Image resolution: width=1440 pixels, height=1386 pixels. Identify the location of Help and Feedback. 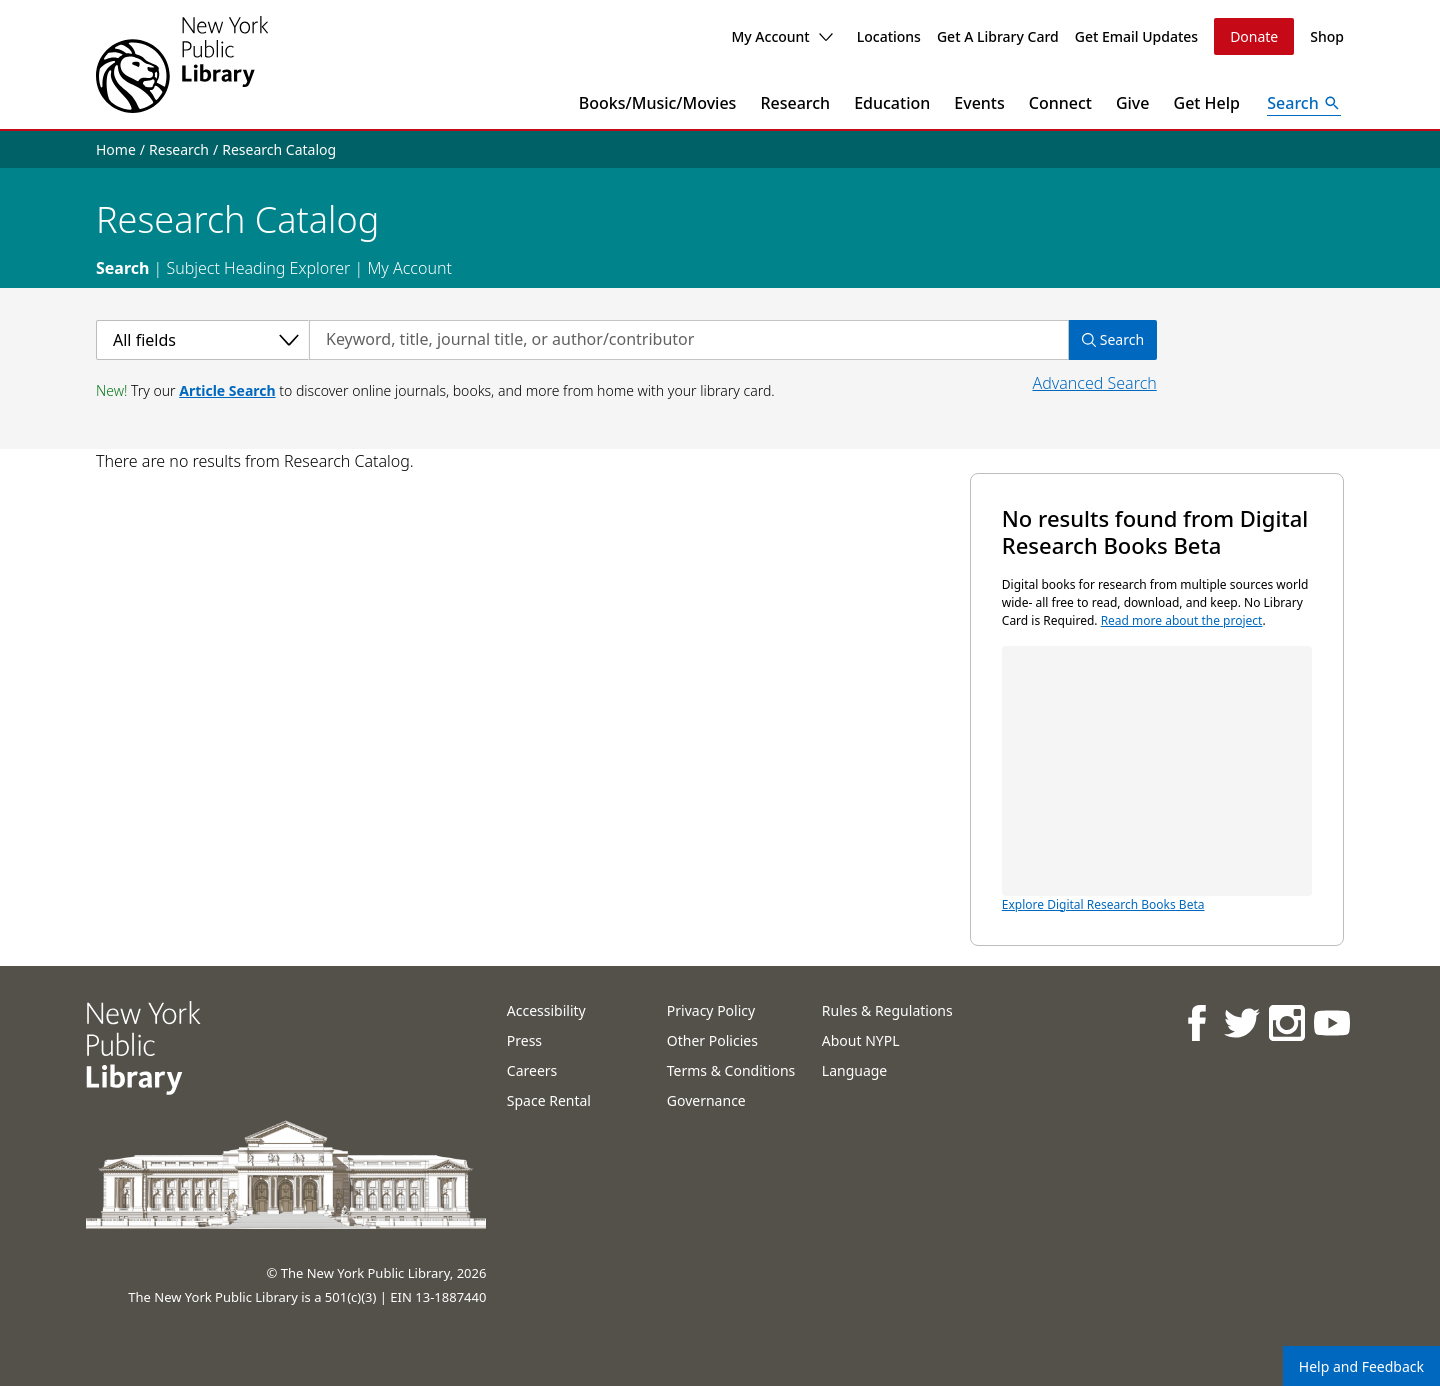
(1361, 1366).